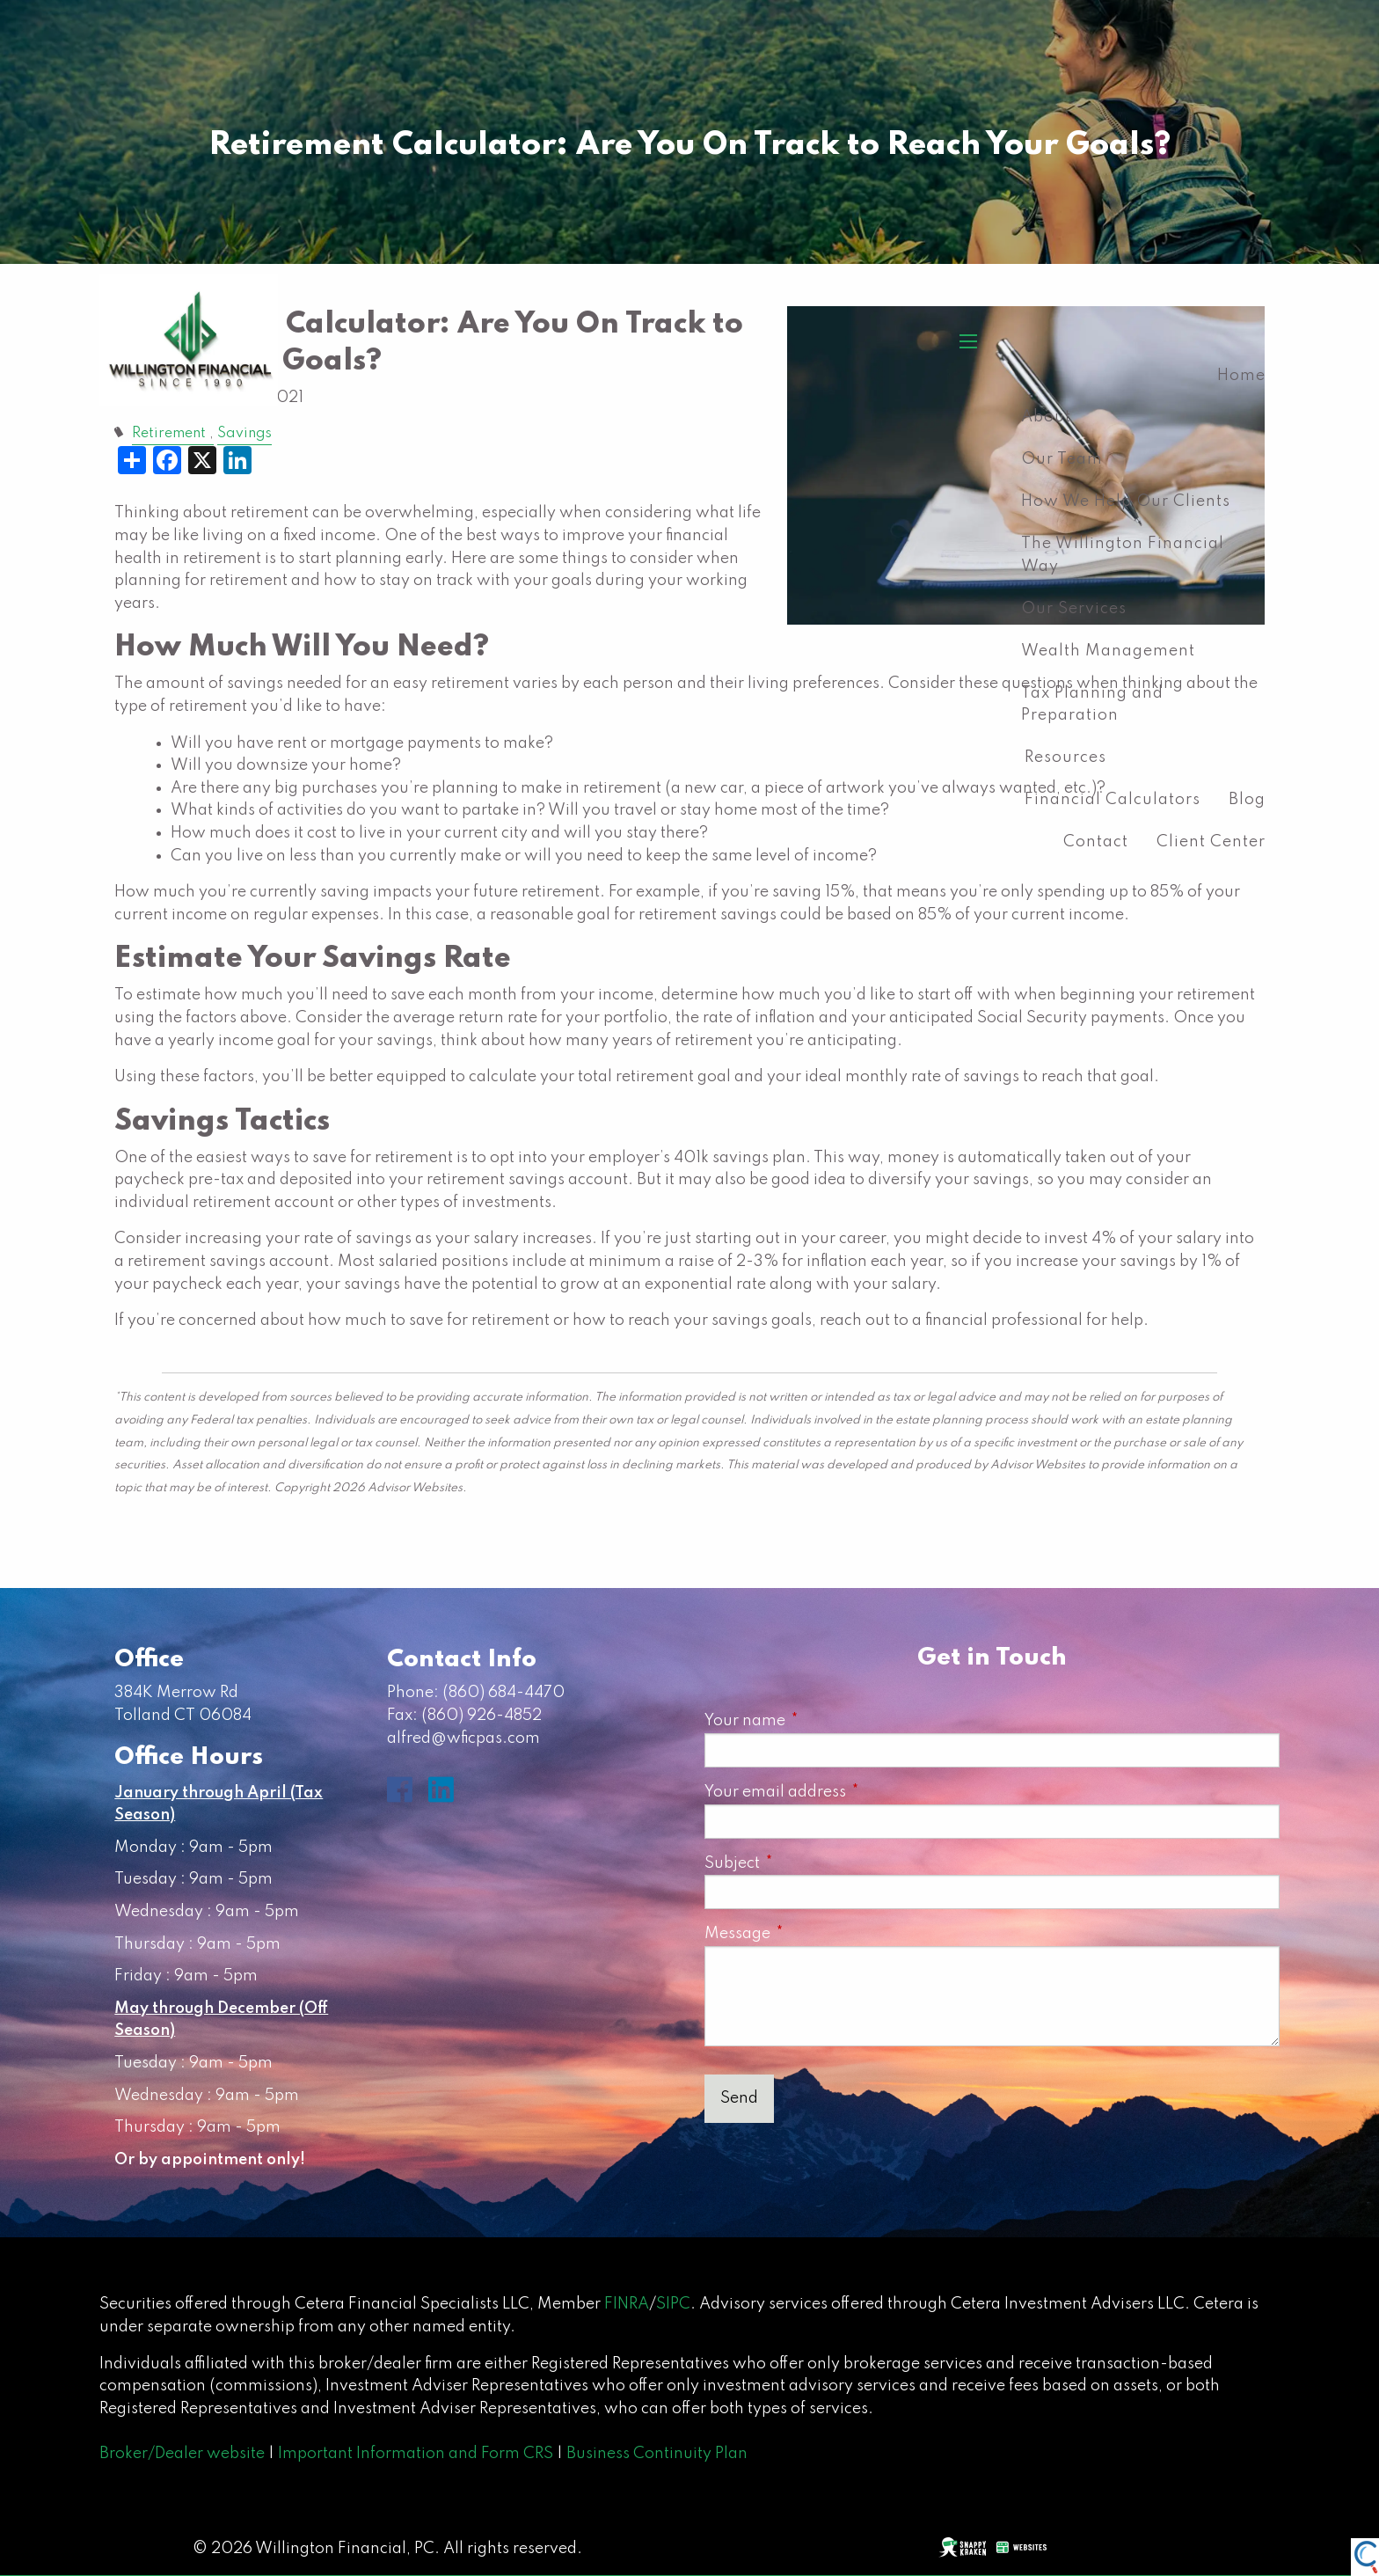 This screenshot has width=1379, height=2576. Describe the element at coordinates (1092, 704) in the screenshot. I see `Tax Planning and Preparation` at that location.